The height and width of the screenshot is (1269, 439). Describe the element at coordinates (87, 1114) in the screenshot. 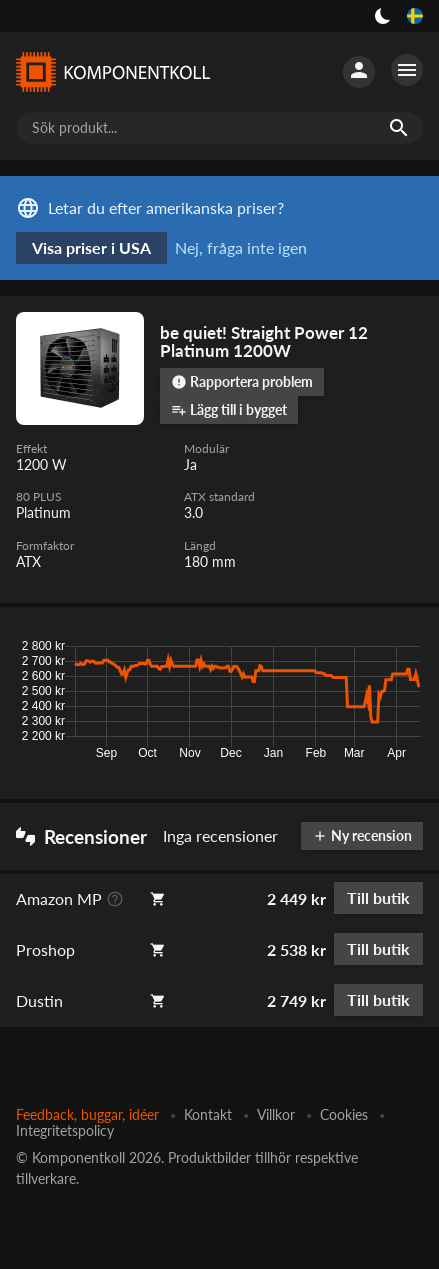

I see `Feedback, buggar, idéer` at that location.